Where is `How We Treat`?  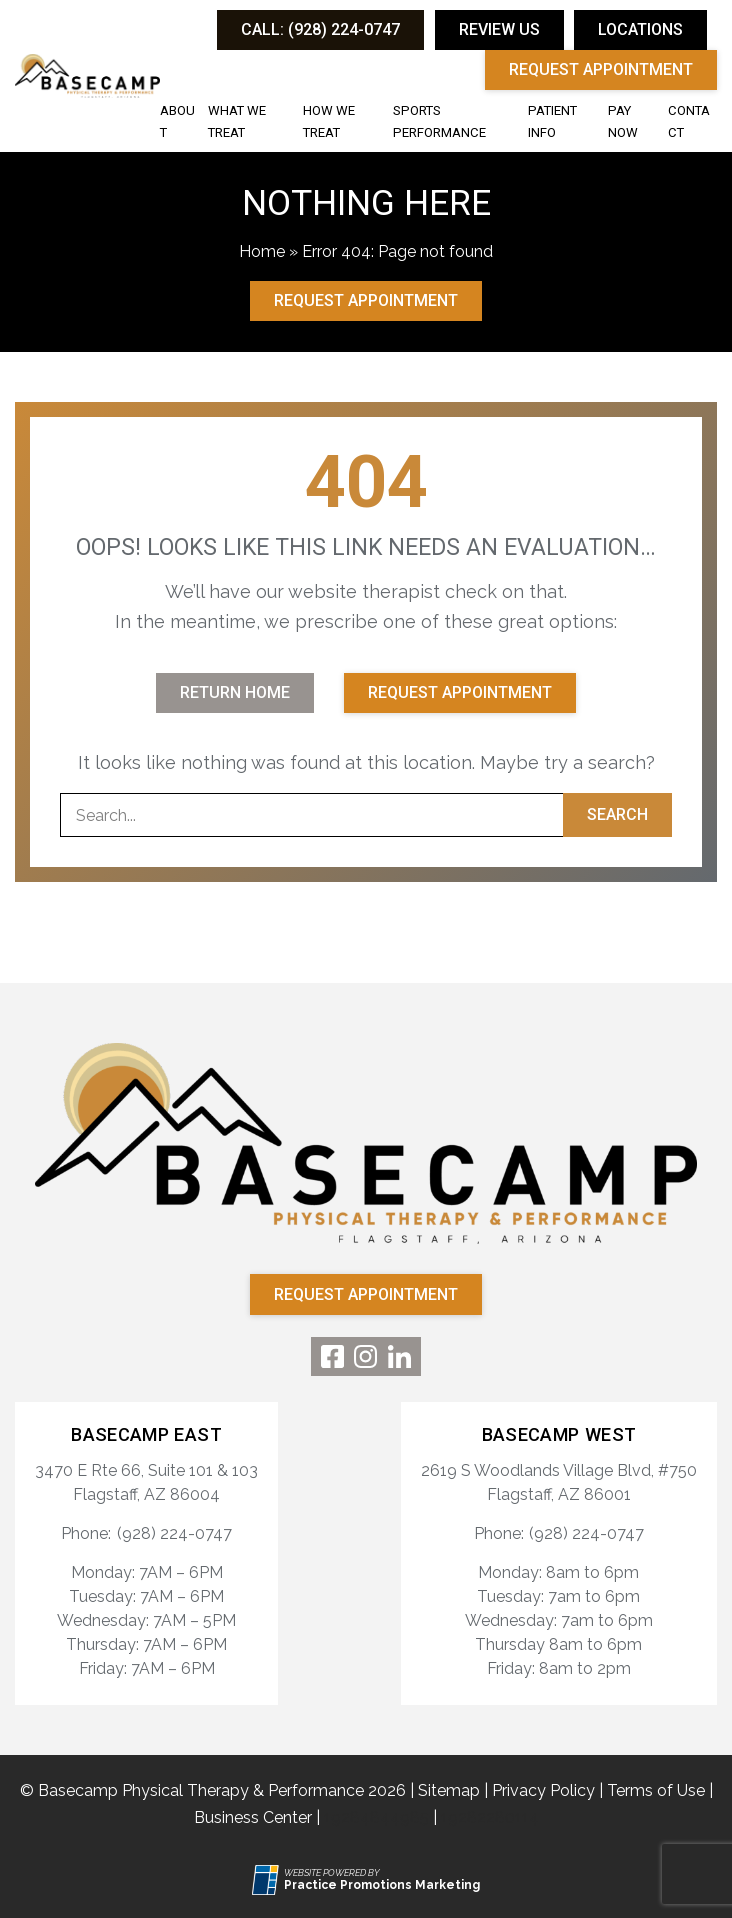 How We Treat is located at coordinates (329, 121).